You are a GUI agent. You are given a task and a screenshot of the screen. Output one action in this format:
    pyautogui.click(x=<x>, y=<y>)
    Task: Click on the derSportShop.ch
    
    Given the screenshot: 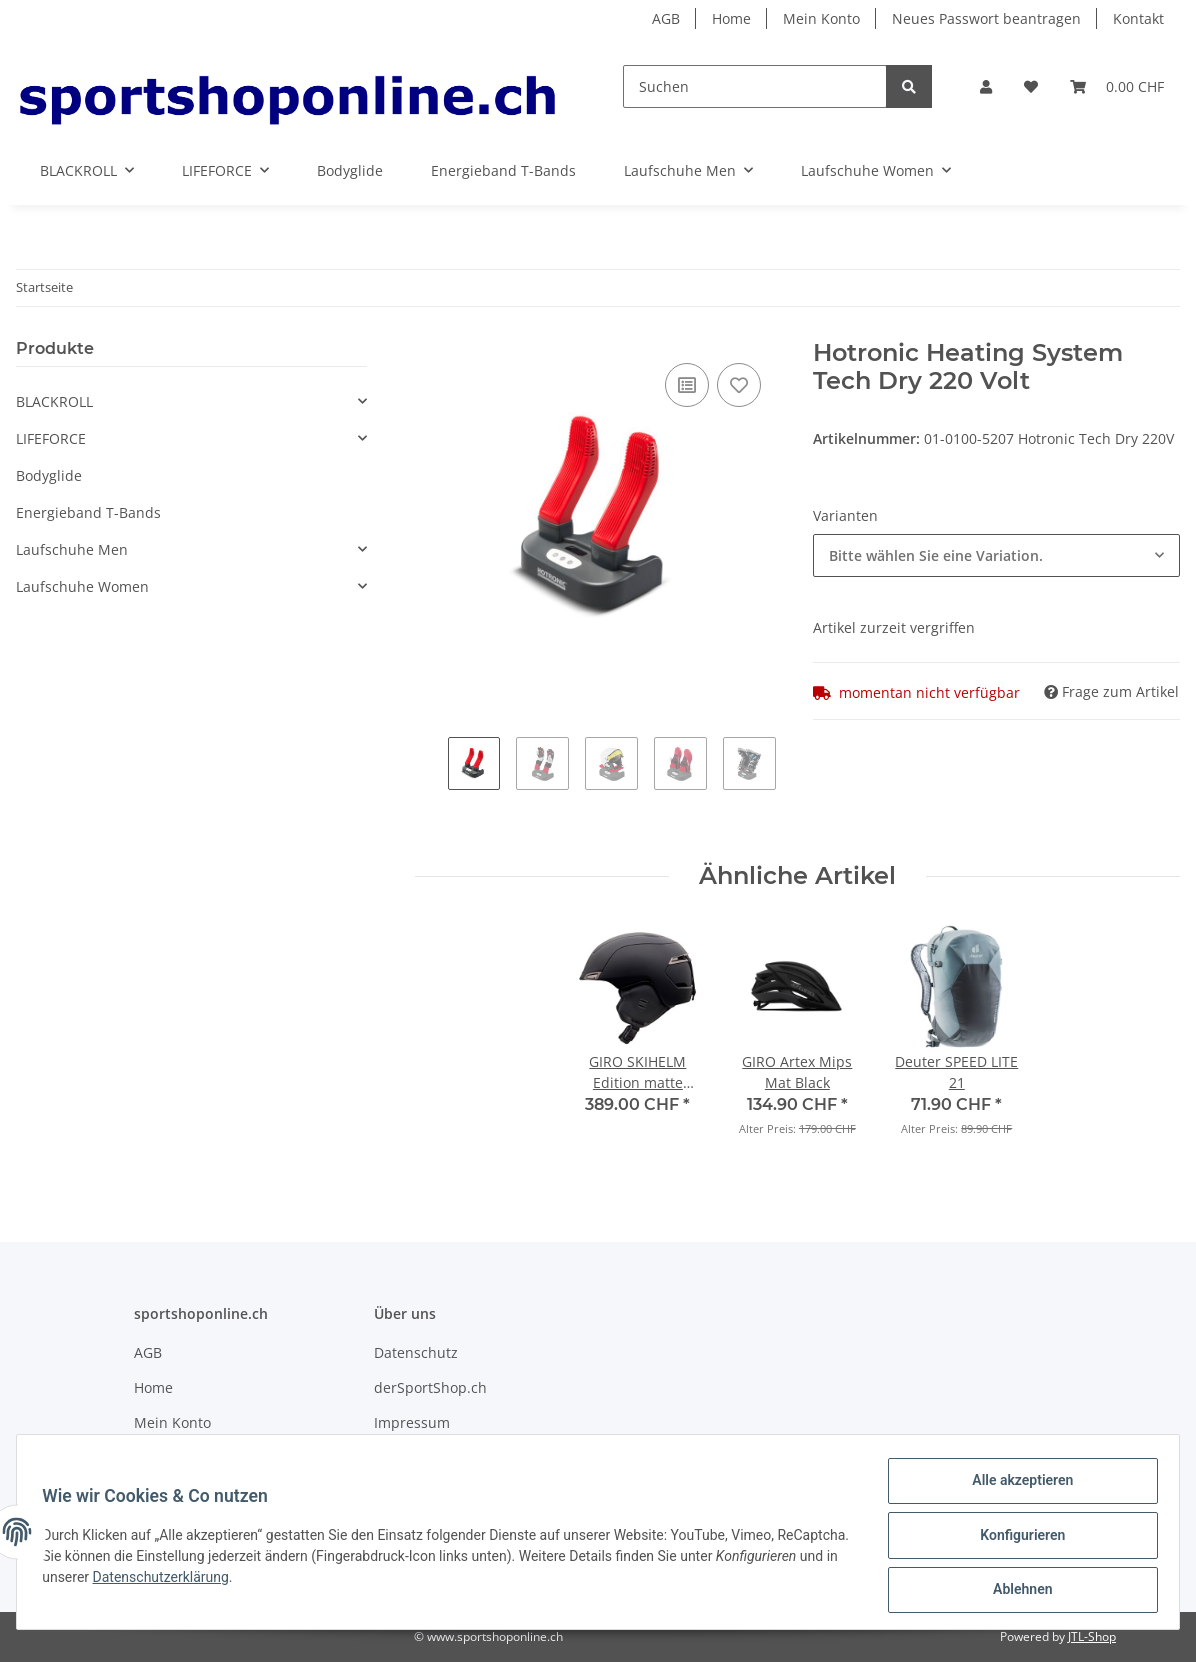 What is the action you would take?
    pyautogui.click(x=430, y=1387)
    